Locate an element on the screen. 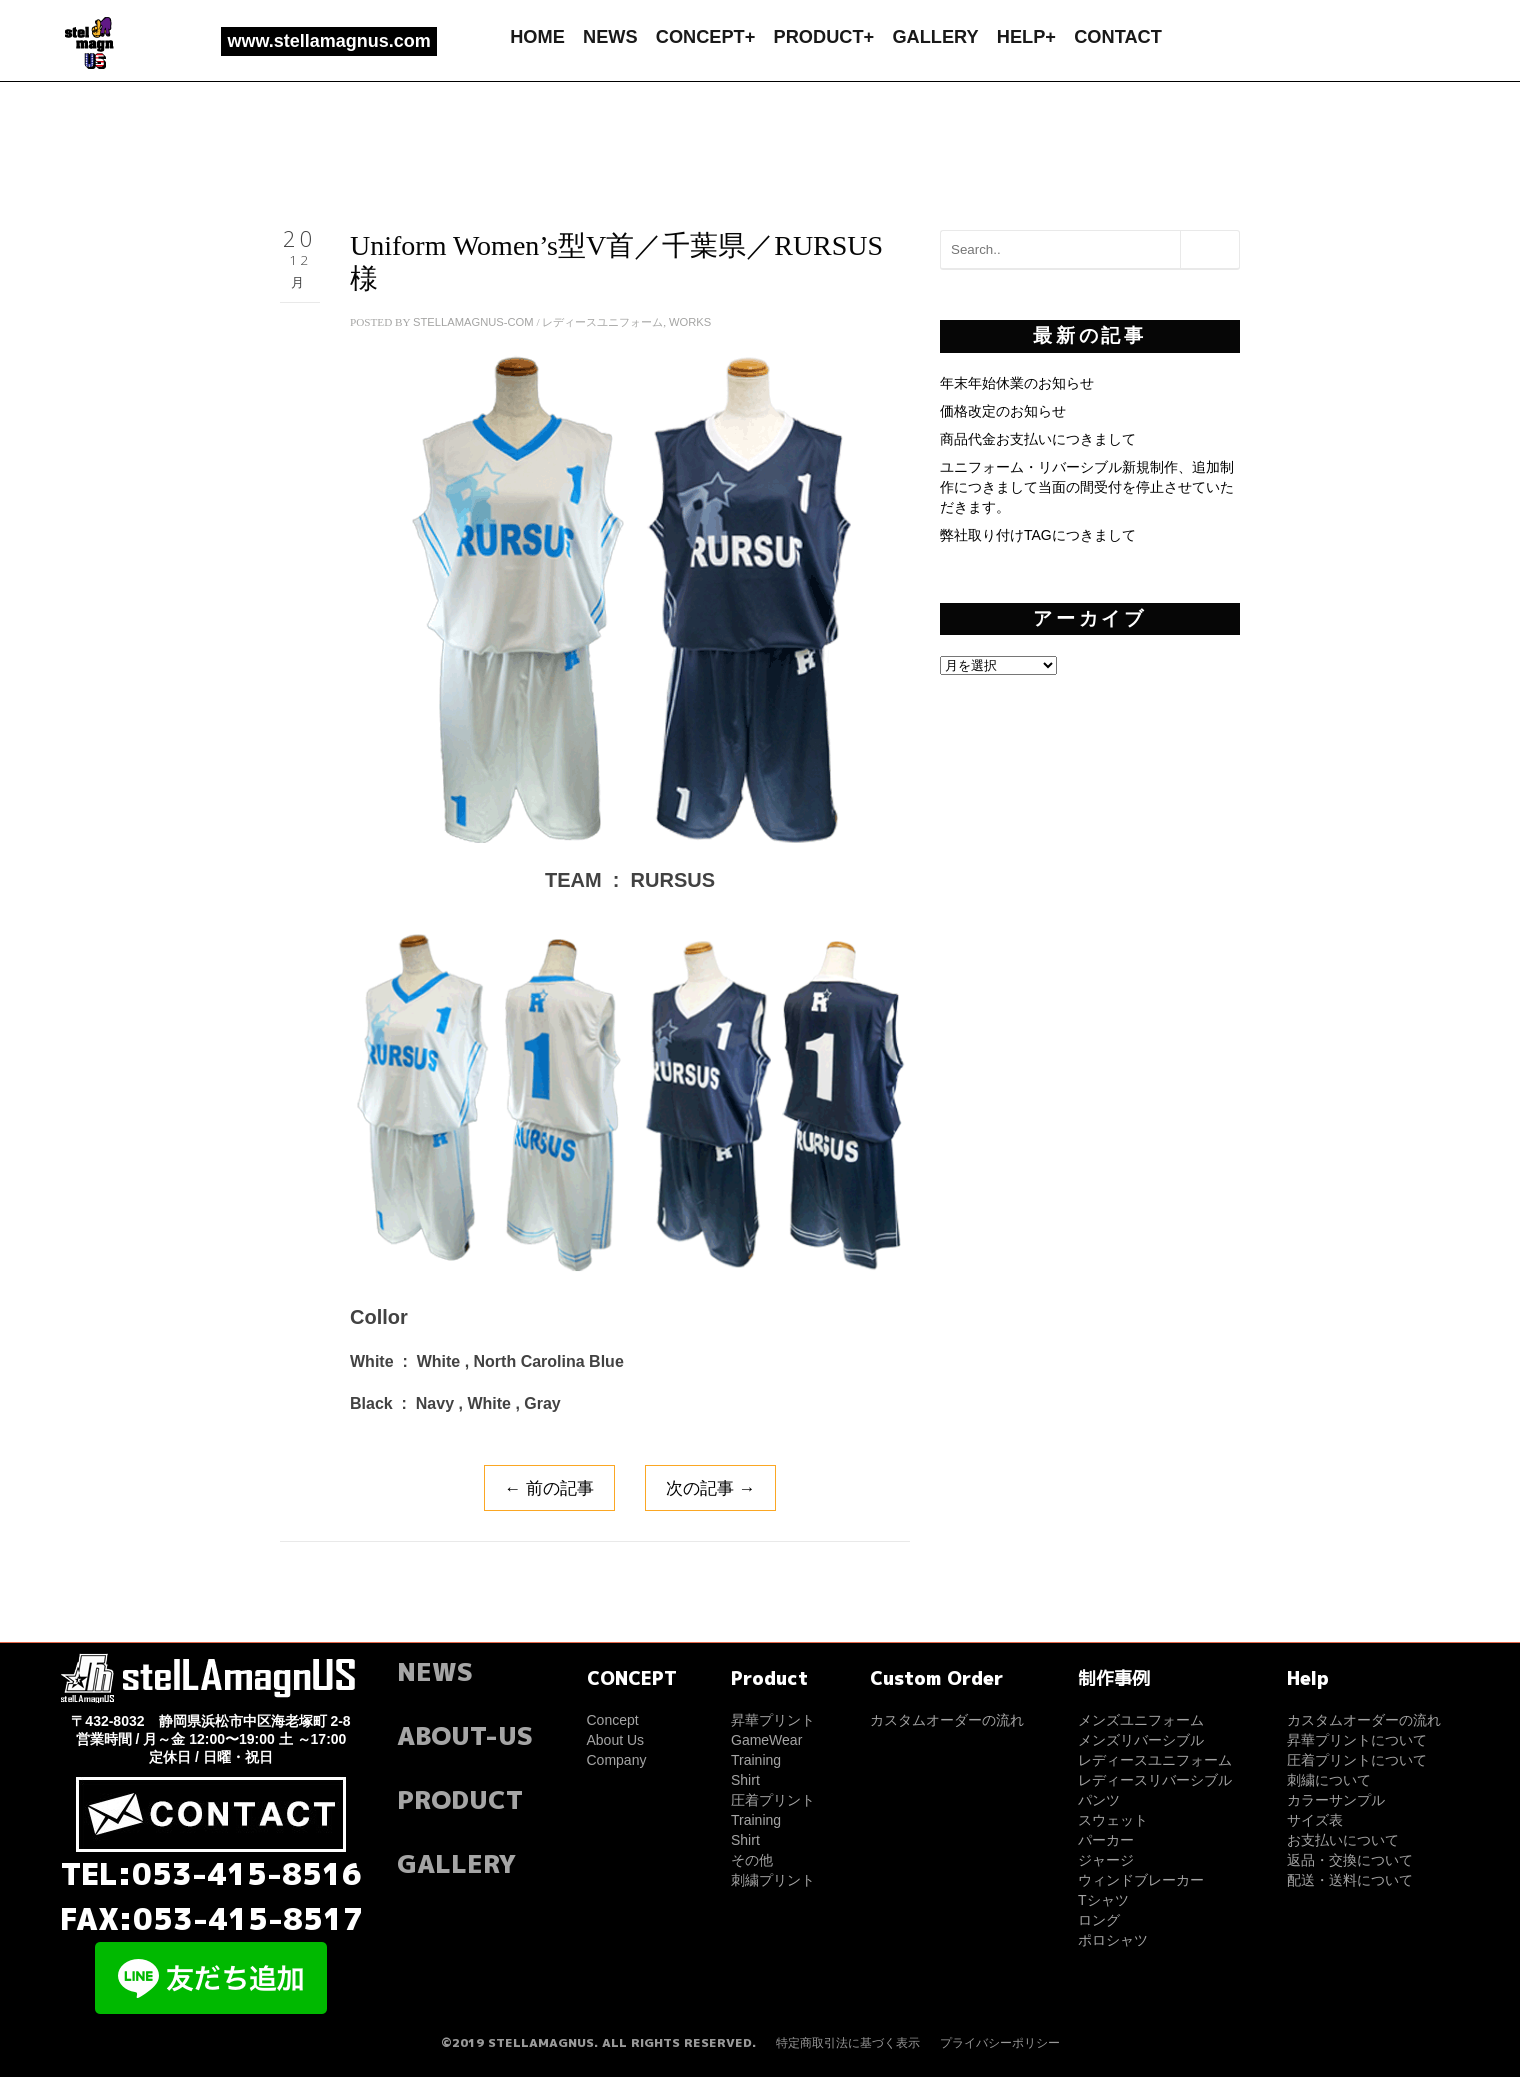  TEL:053-415-8516 is located at coordinates (211, 1874).